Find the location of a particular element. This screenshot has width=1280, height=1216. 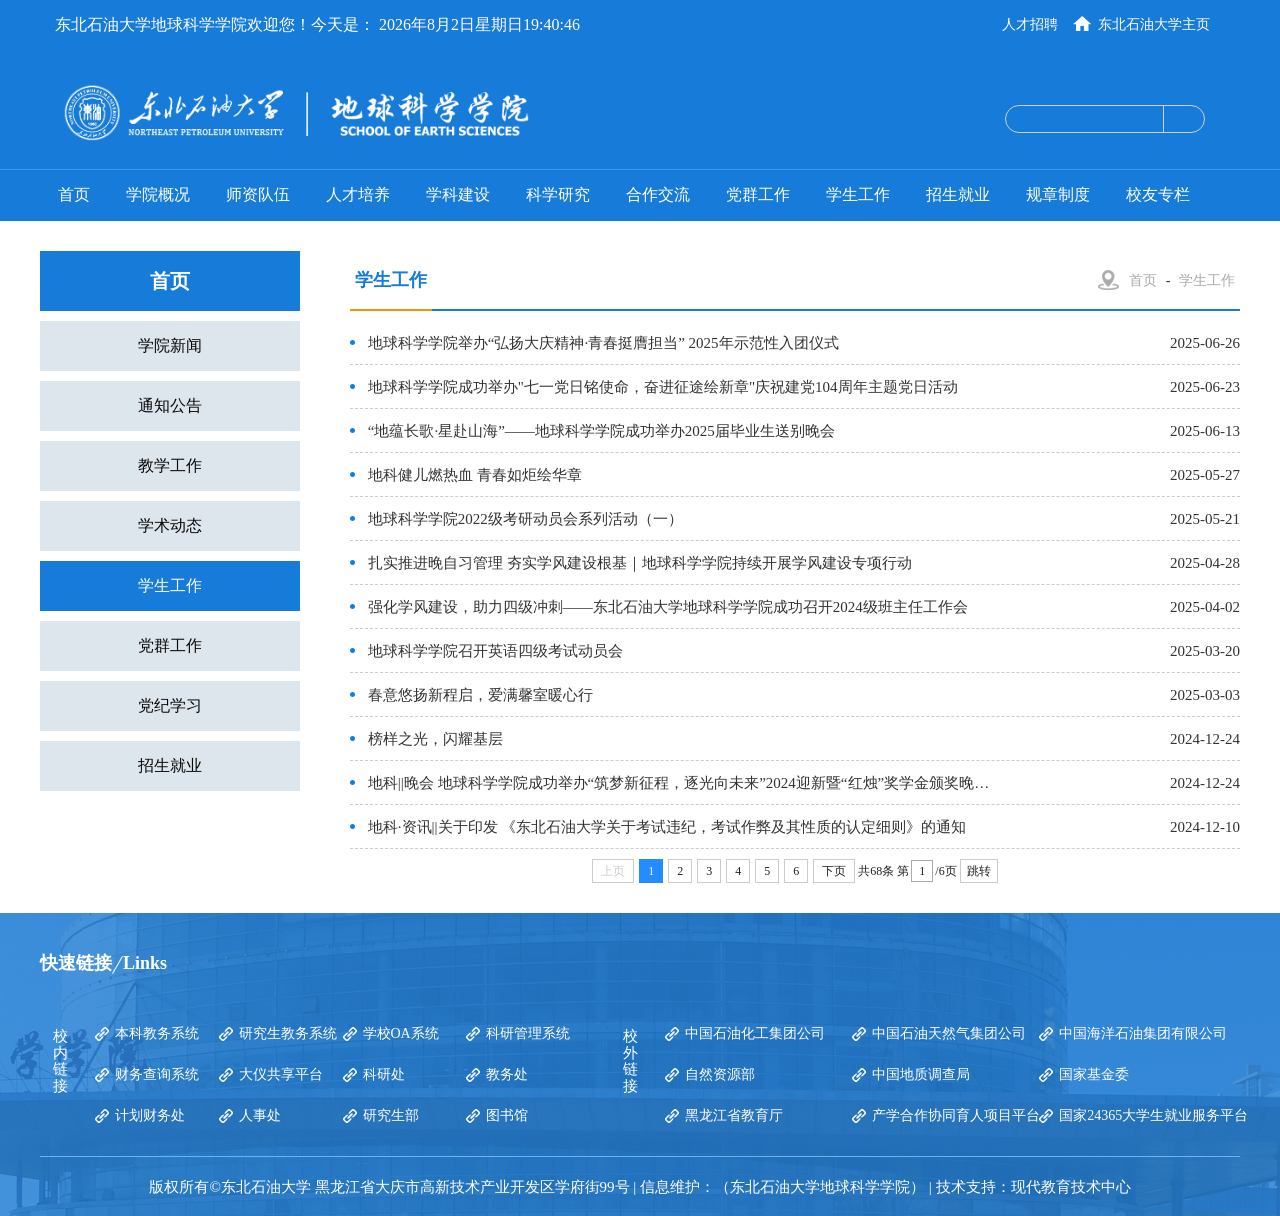

规章制度 is located at coordinates (1058, 194).